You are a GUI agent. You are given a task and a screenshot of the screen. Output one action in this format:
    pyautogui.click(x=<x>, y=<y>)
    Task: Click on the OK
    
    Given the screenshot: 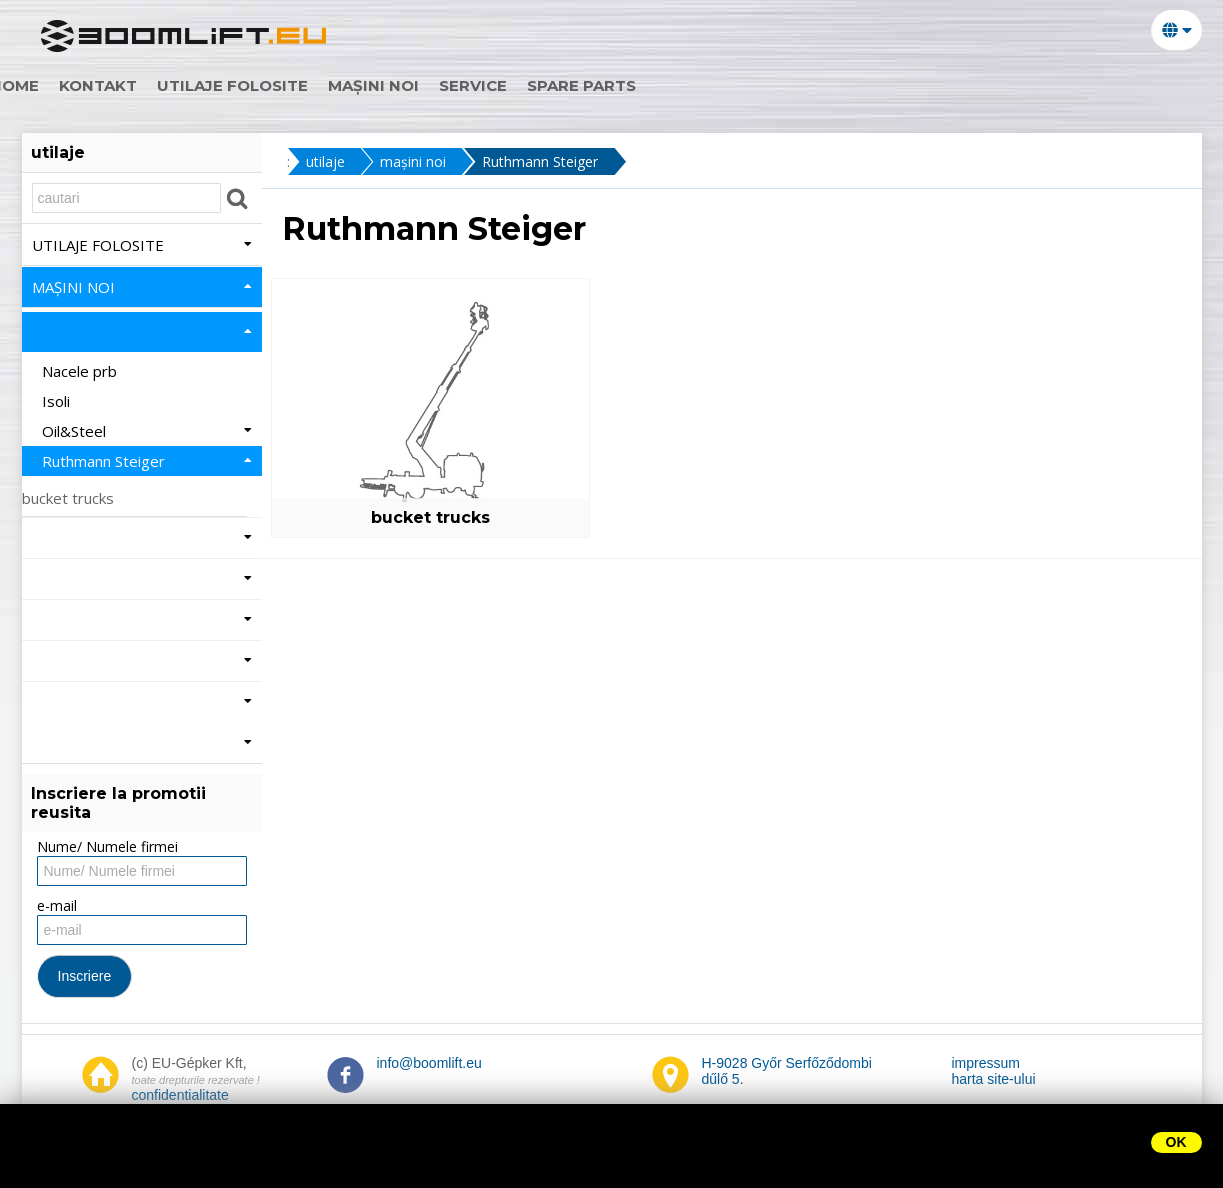 What is the action you would take?
    pyautogui.click(x=1176, y=1142)
    